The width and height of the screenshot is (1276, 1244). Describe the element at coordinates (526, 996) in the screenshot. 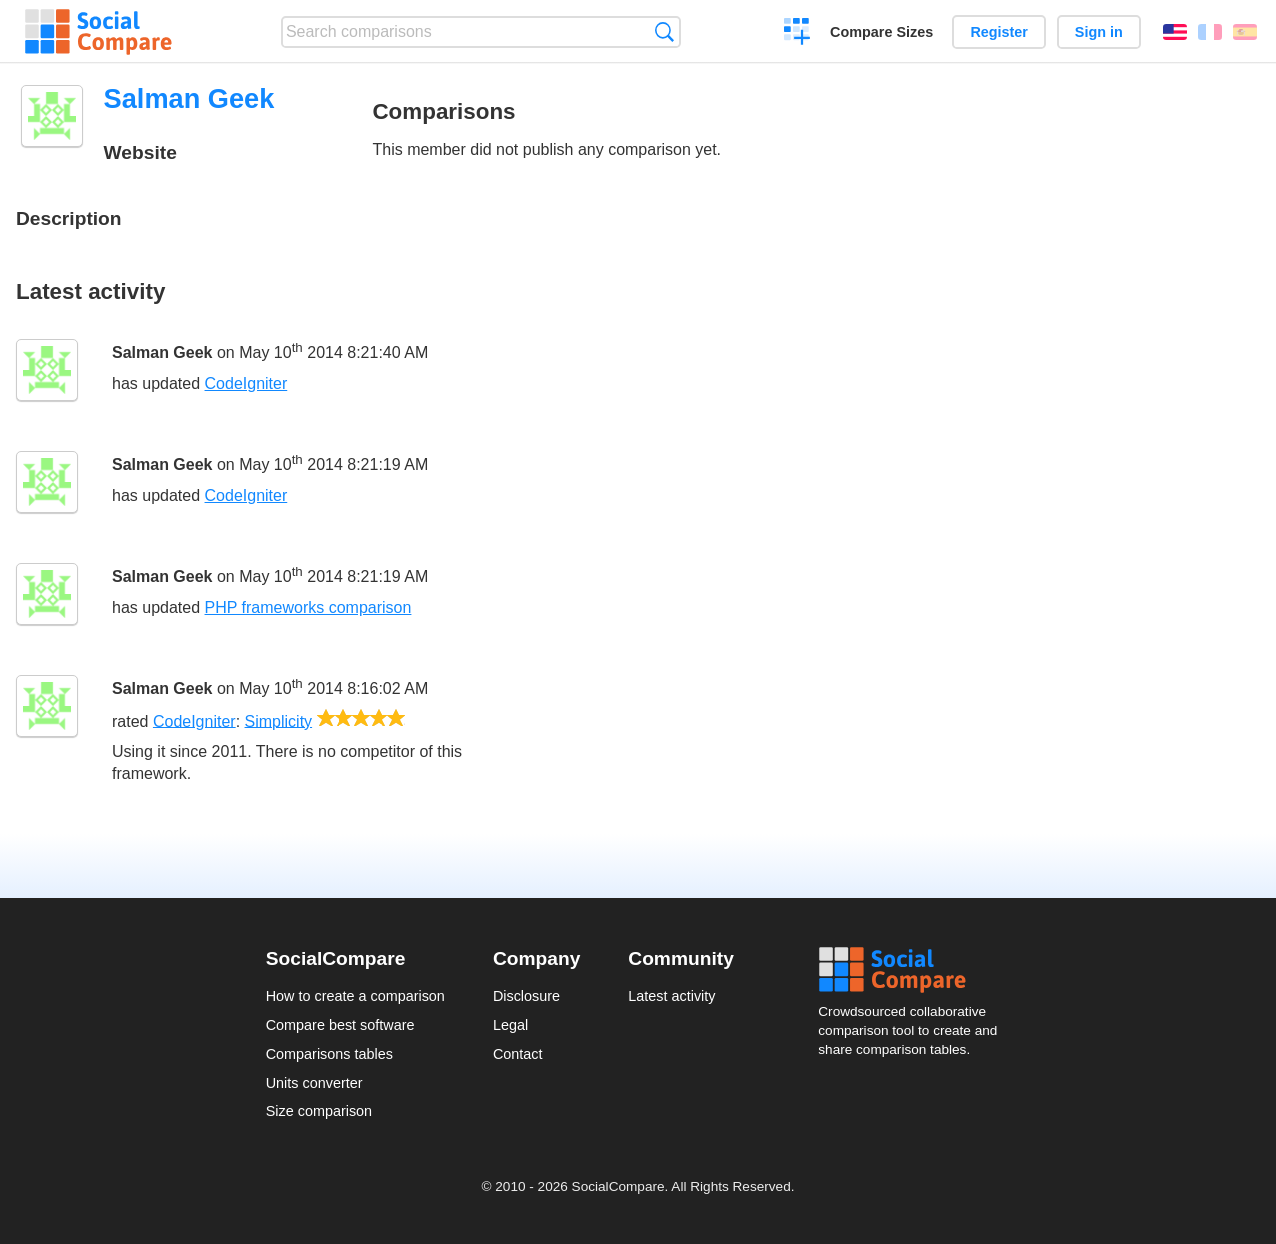

I see `Disclosure` at that location.